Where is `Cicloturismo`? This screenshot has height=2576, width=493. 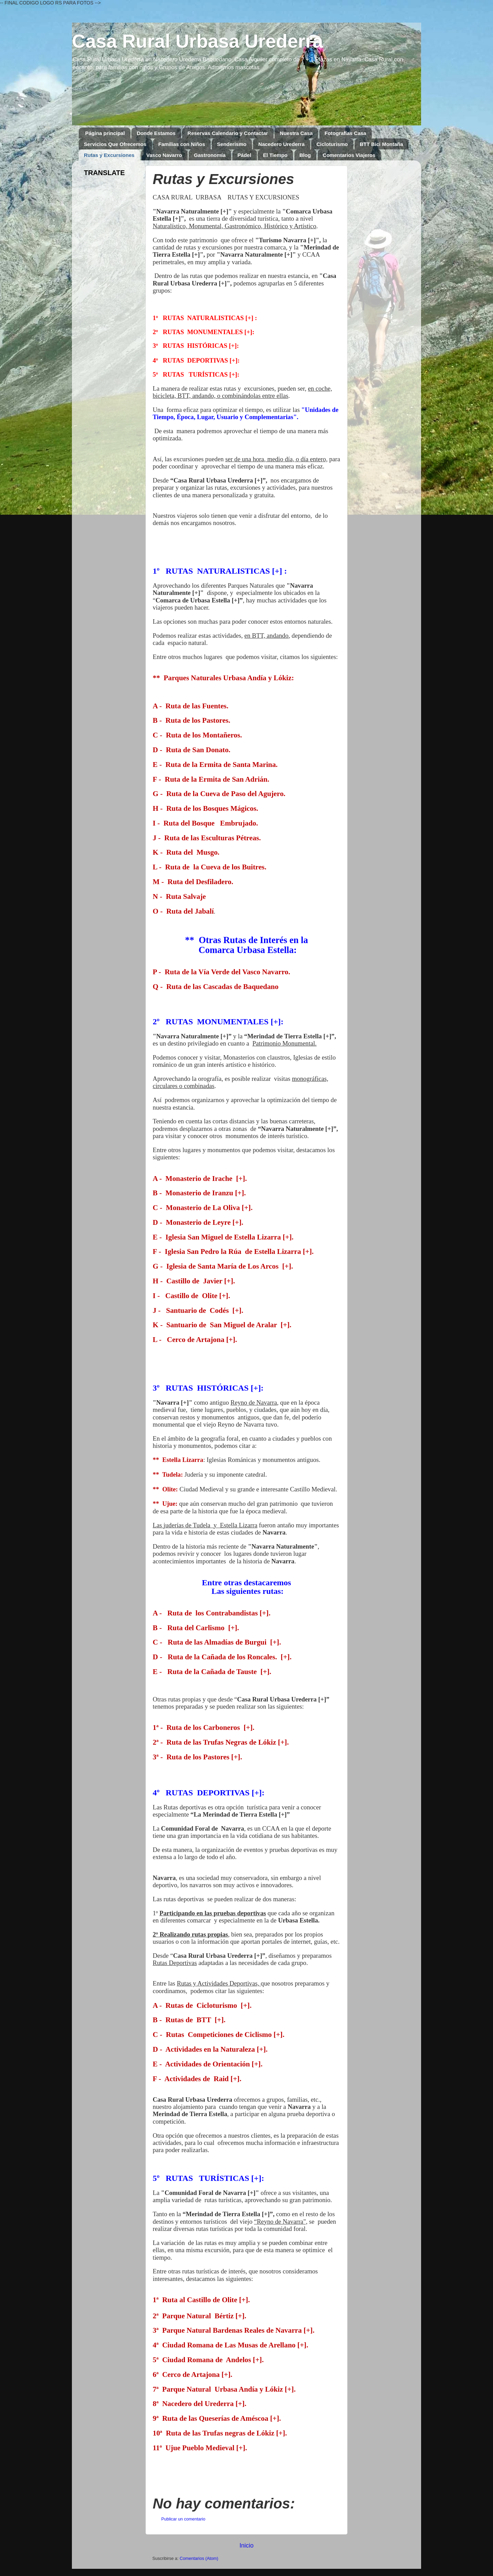
Cicloturismo is located at coordinates (332, 144).